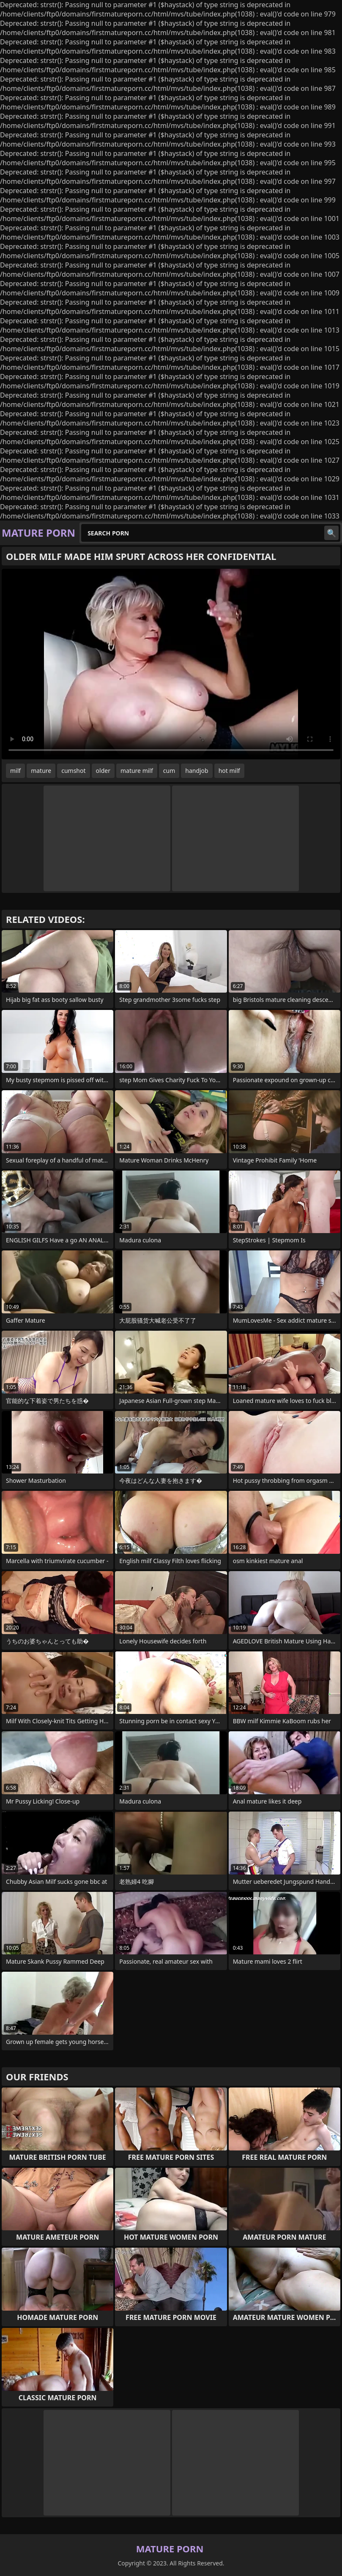 The width and height of the screenshot is (342, 2576). Describe the element at coordinates (229, 771) in the screenshot. I see `hot milf` at that location.